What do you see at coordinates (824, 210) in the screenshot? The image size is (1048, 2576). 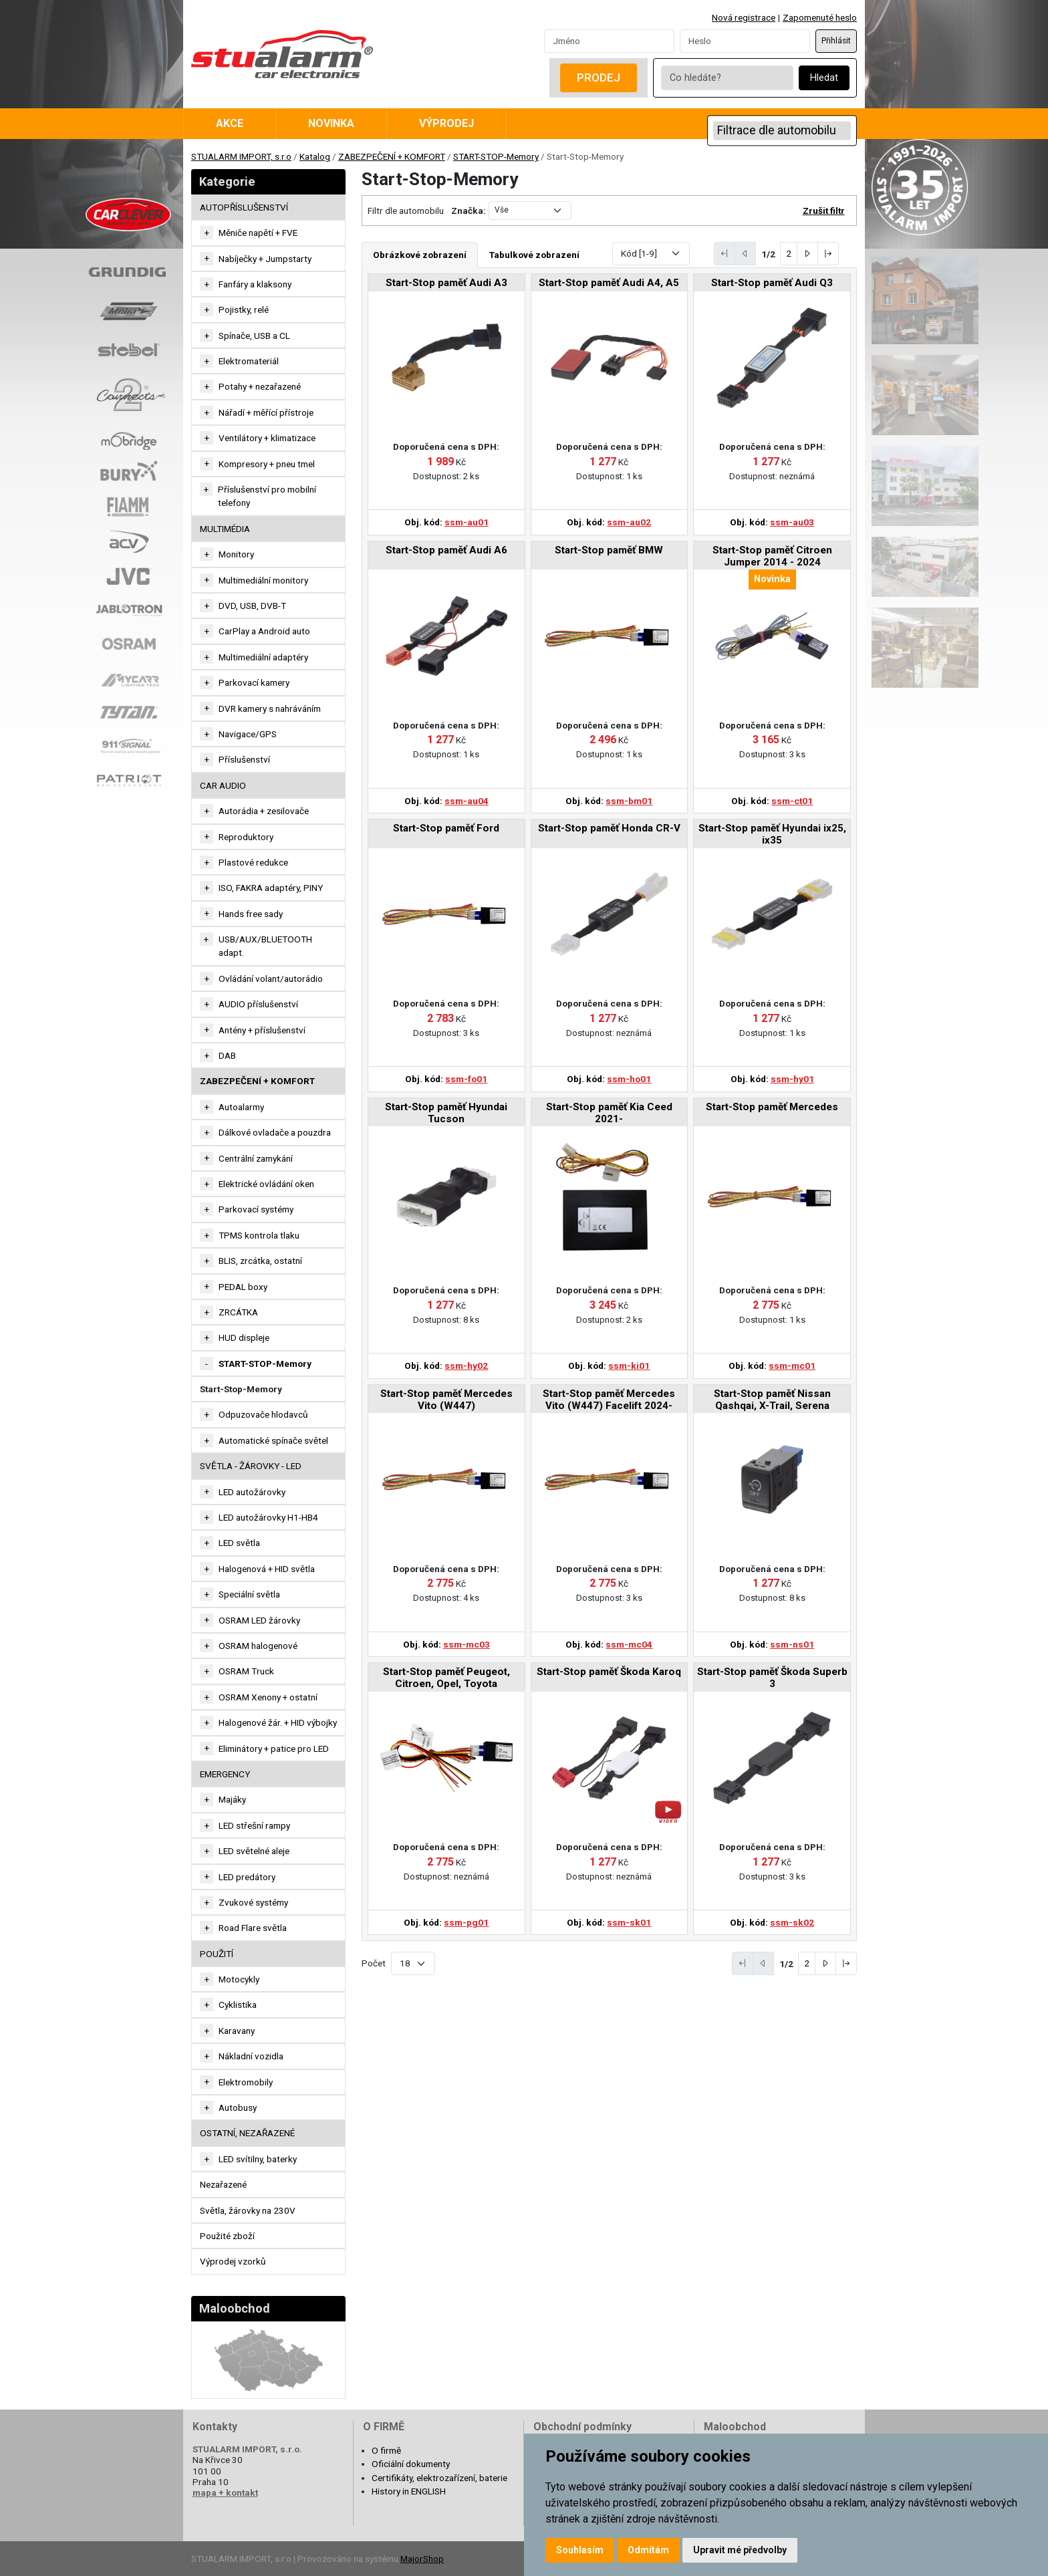 I see `Zrušit filtr` at bounding box center [824, 210].